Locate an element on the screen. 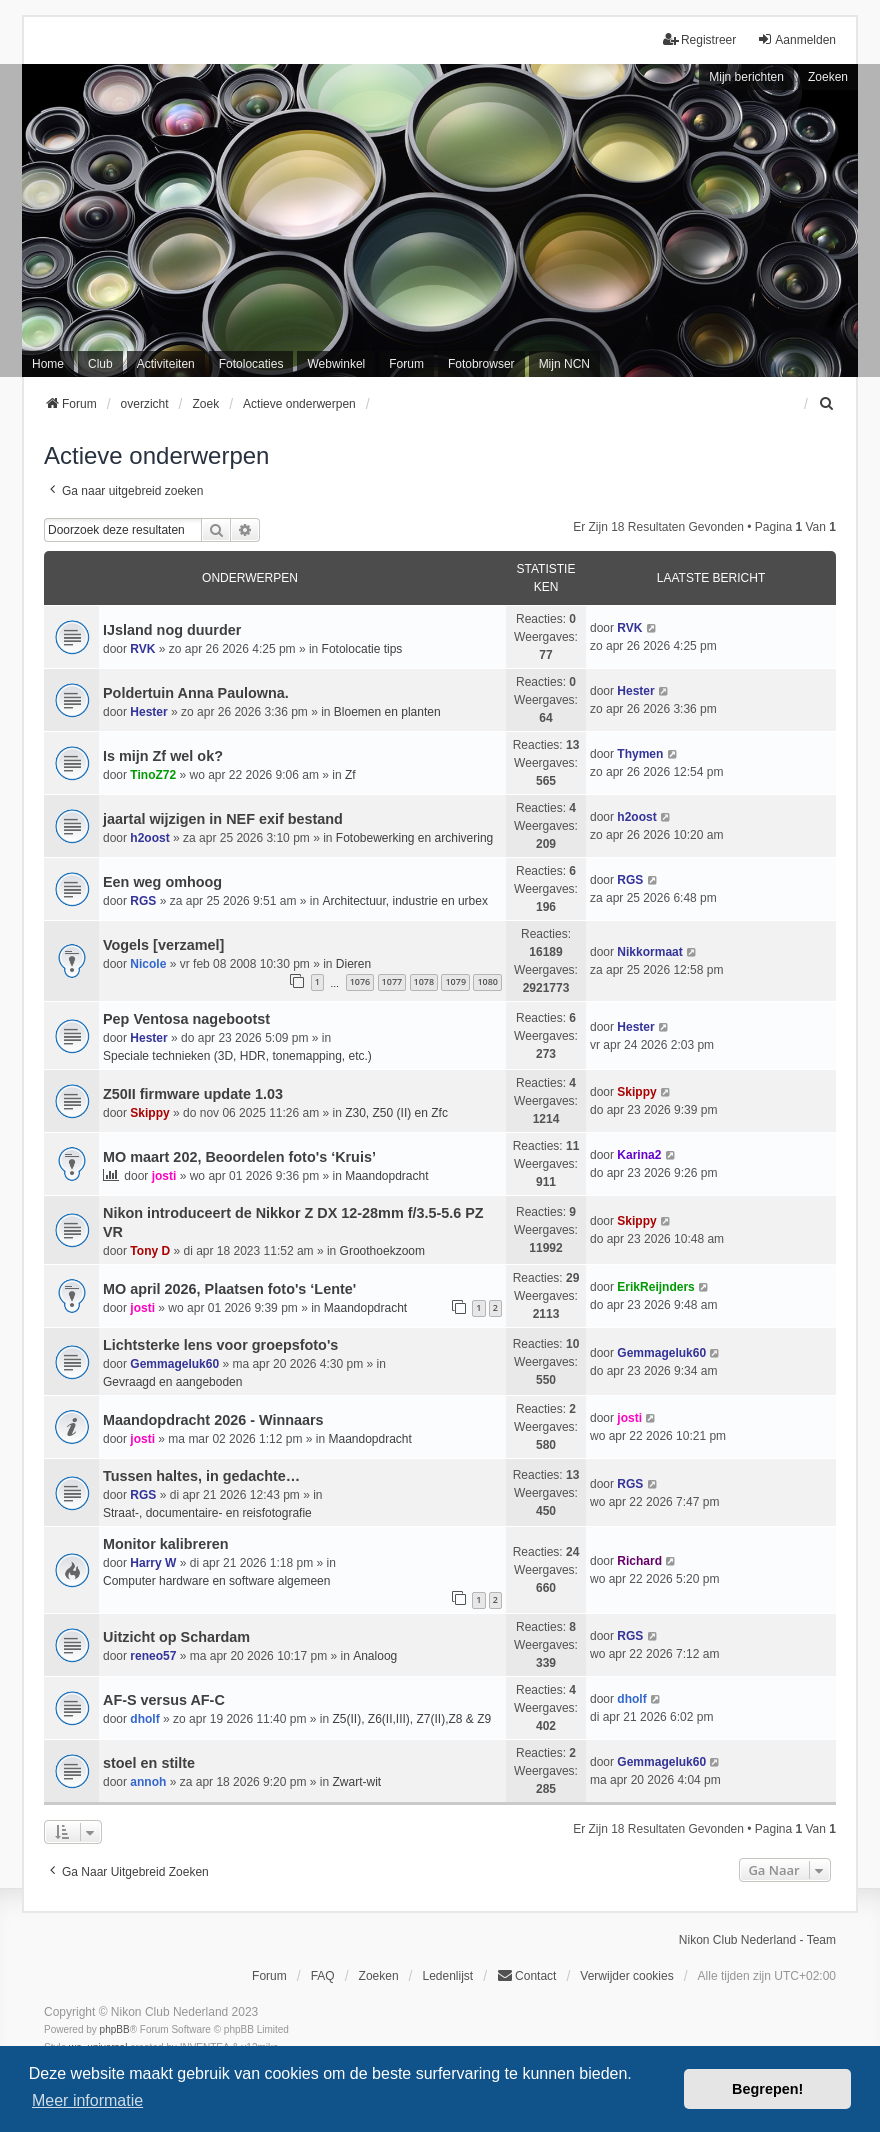  Skippy is located at coordinates (149, 1113).